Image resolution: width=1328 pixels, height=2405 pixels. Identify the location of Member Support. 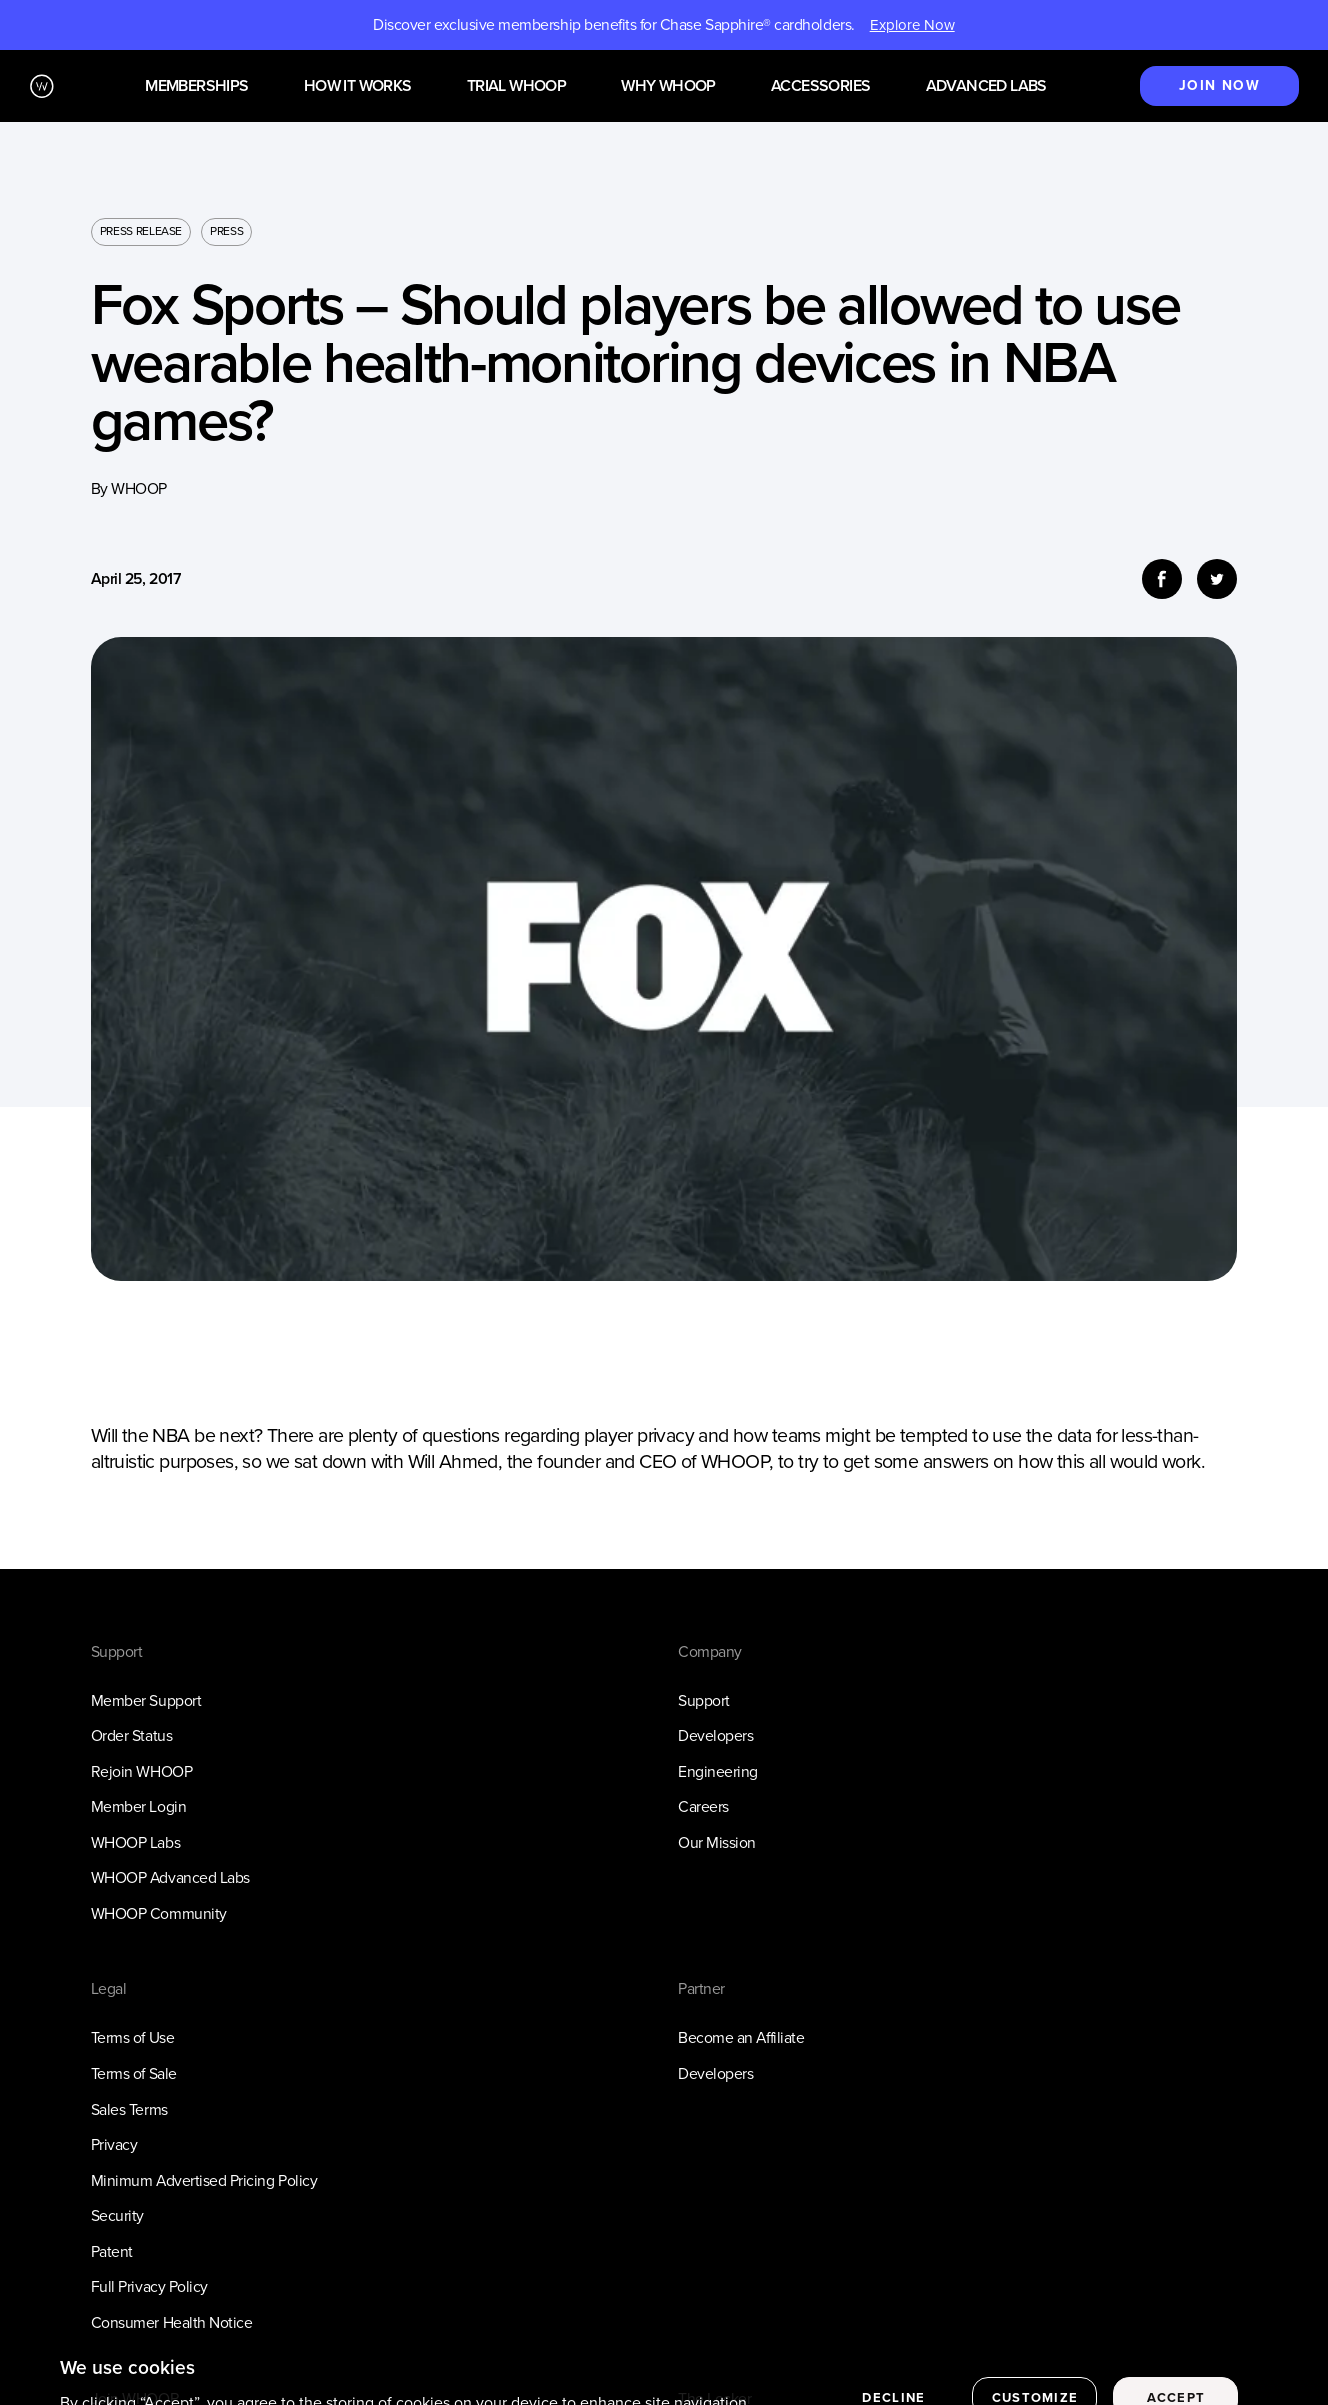
(146, 1700).